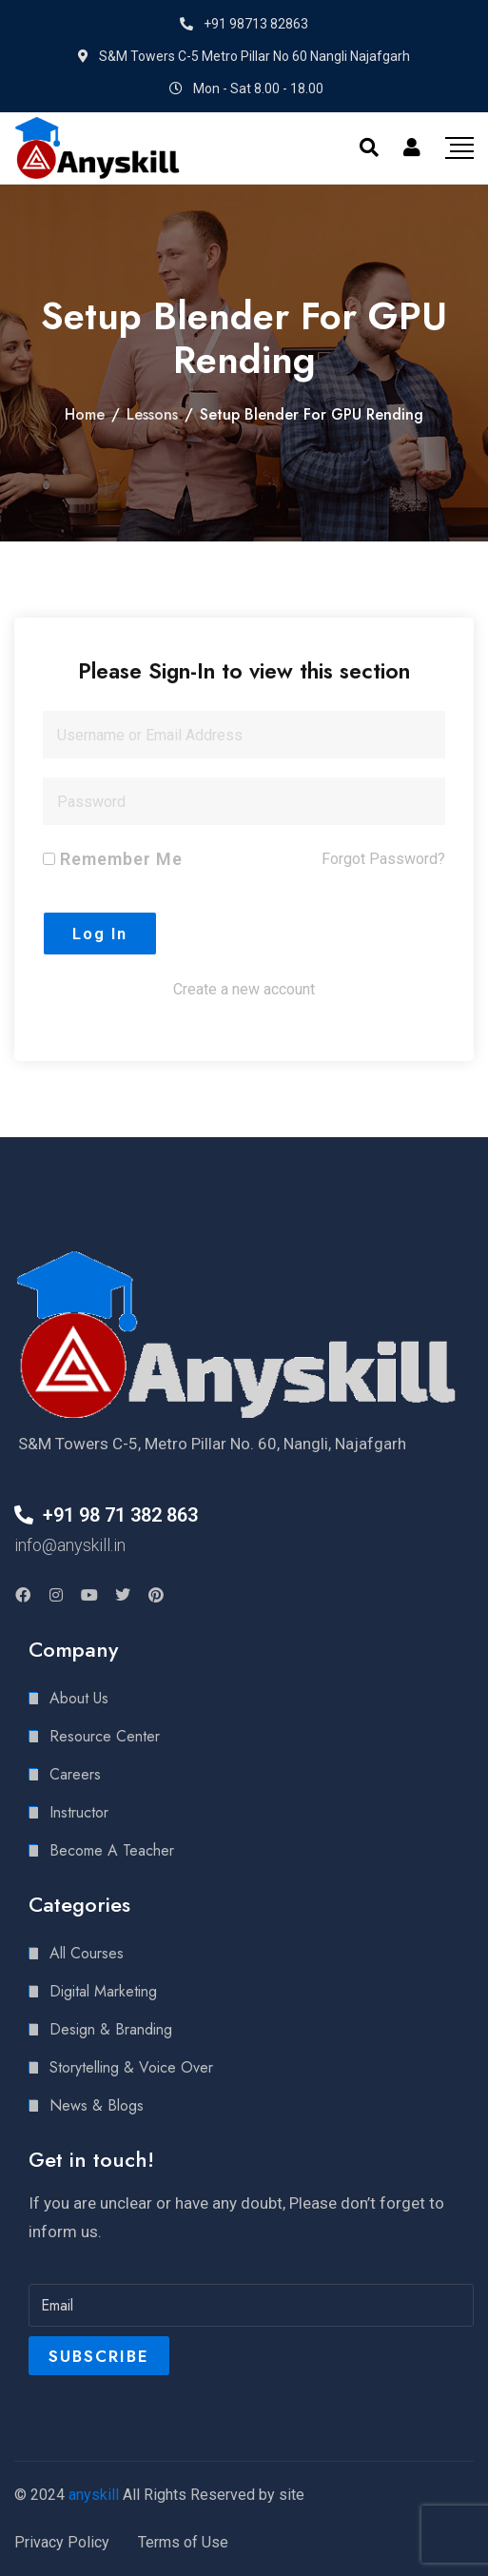 The height and width of the screenshot is (2576, 488). What do you see at coordinates (103, 1991) in the screenshot?
I see `Digital Marketing` at bounding box center [103, 1991].